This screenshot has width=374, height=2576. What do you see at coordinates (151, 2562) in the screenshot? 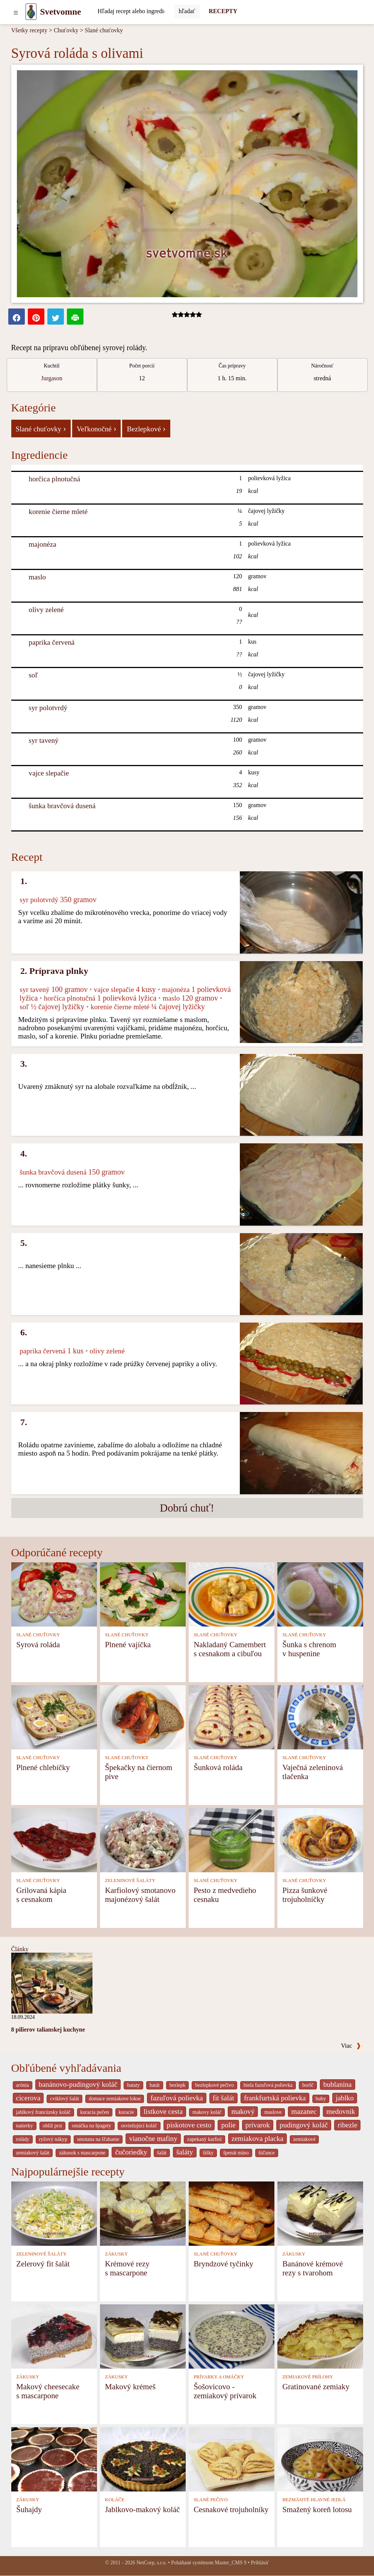
I see `NetCorp, s.r.o.` at bounding box center [151, 2562].